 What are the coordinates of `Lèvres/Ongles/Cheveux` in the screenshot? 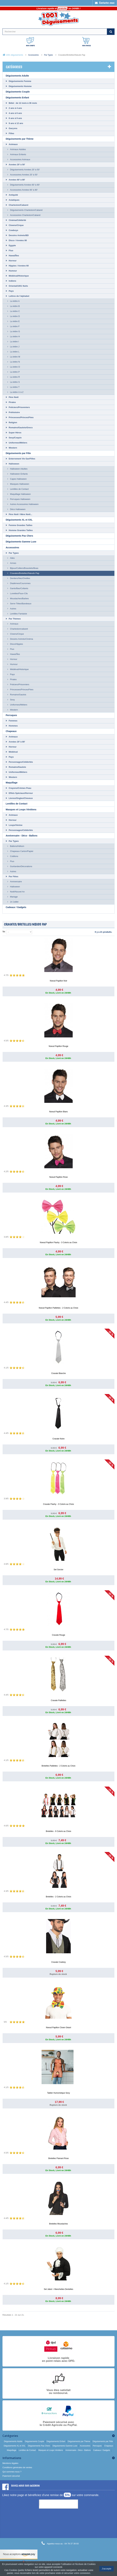 It's located at (20, 798).